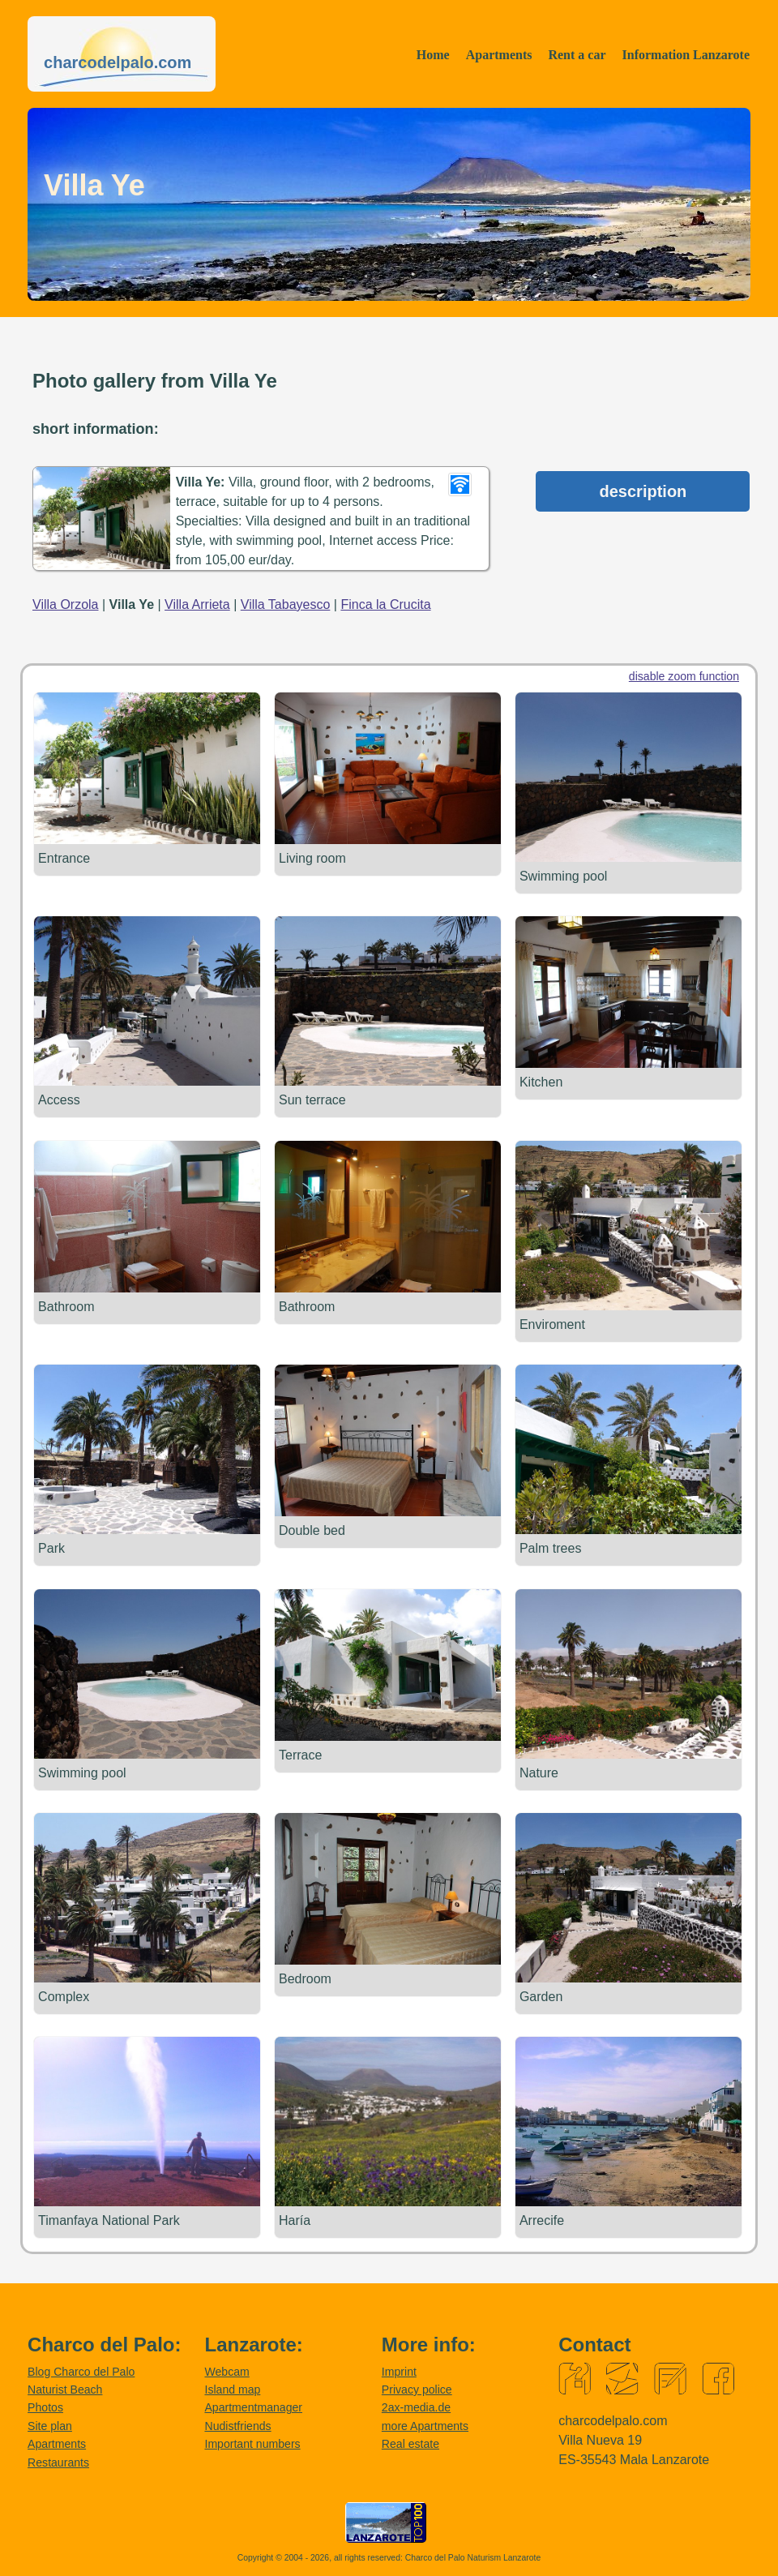  I want to click on Important numbers, so click(252, 2441).